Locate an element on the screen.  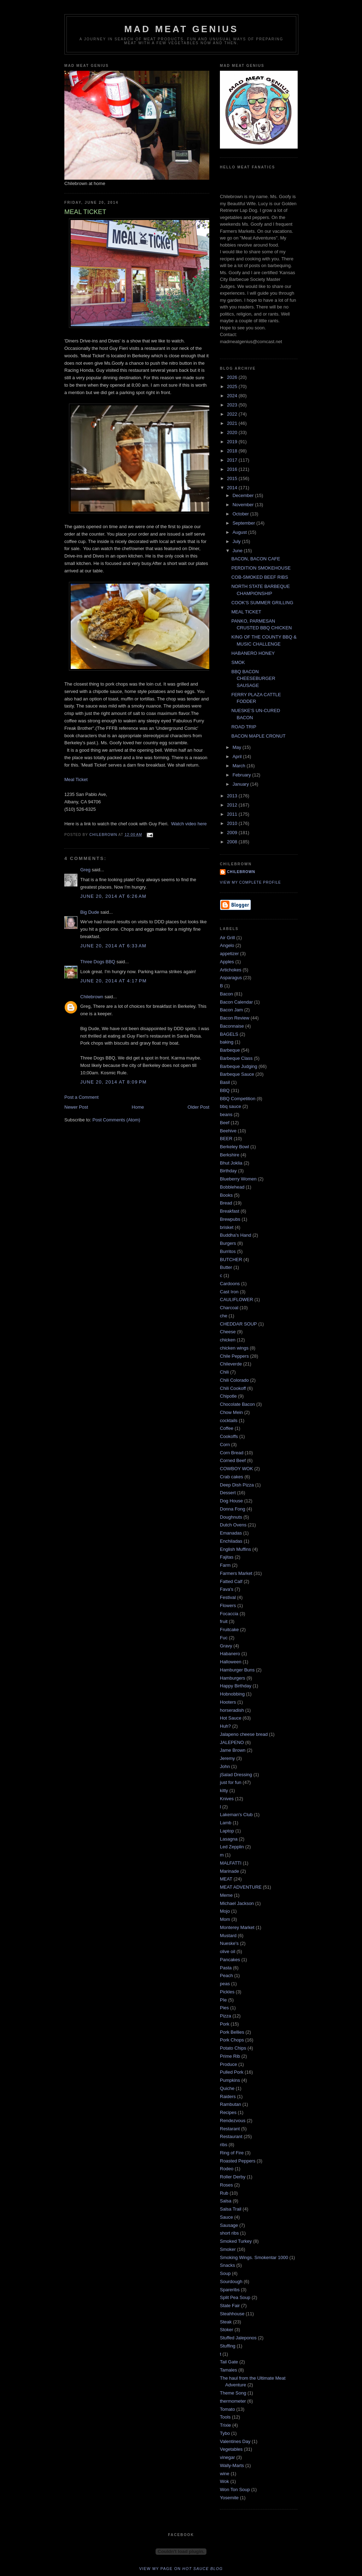
Berkshire is located at coordinates (229, 1154).